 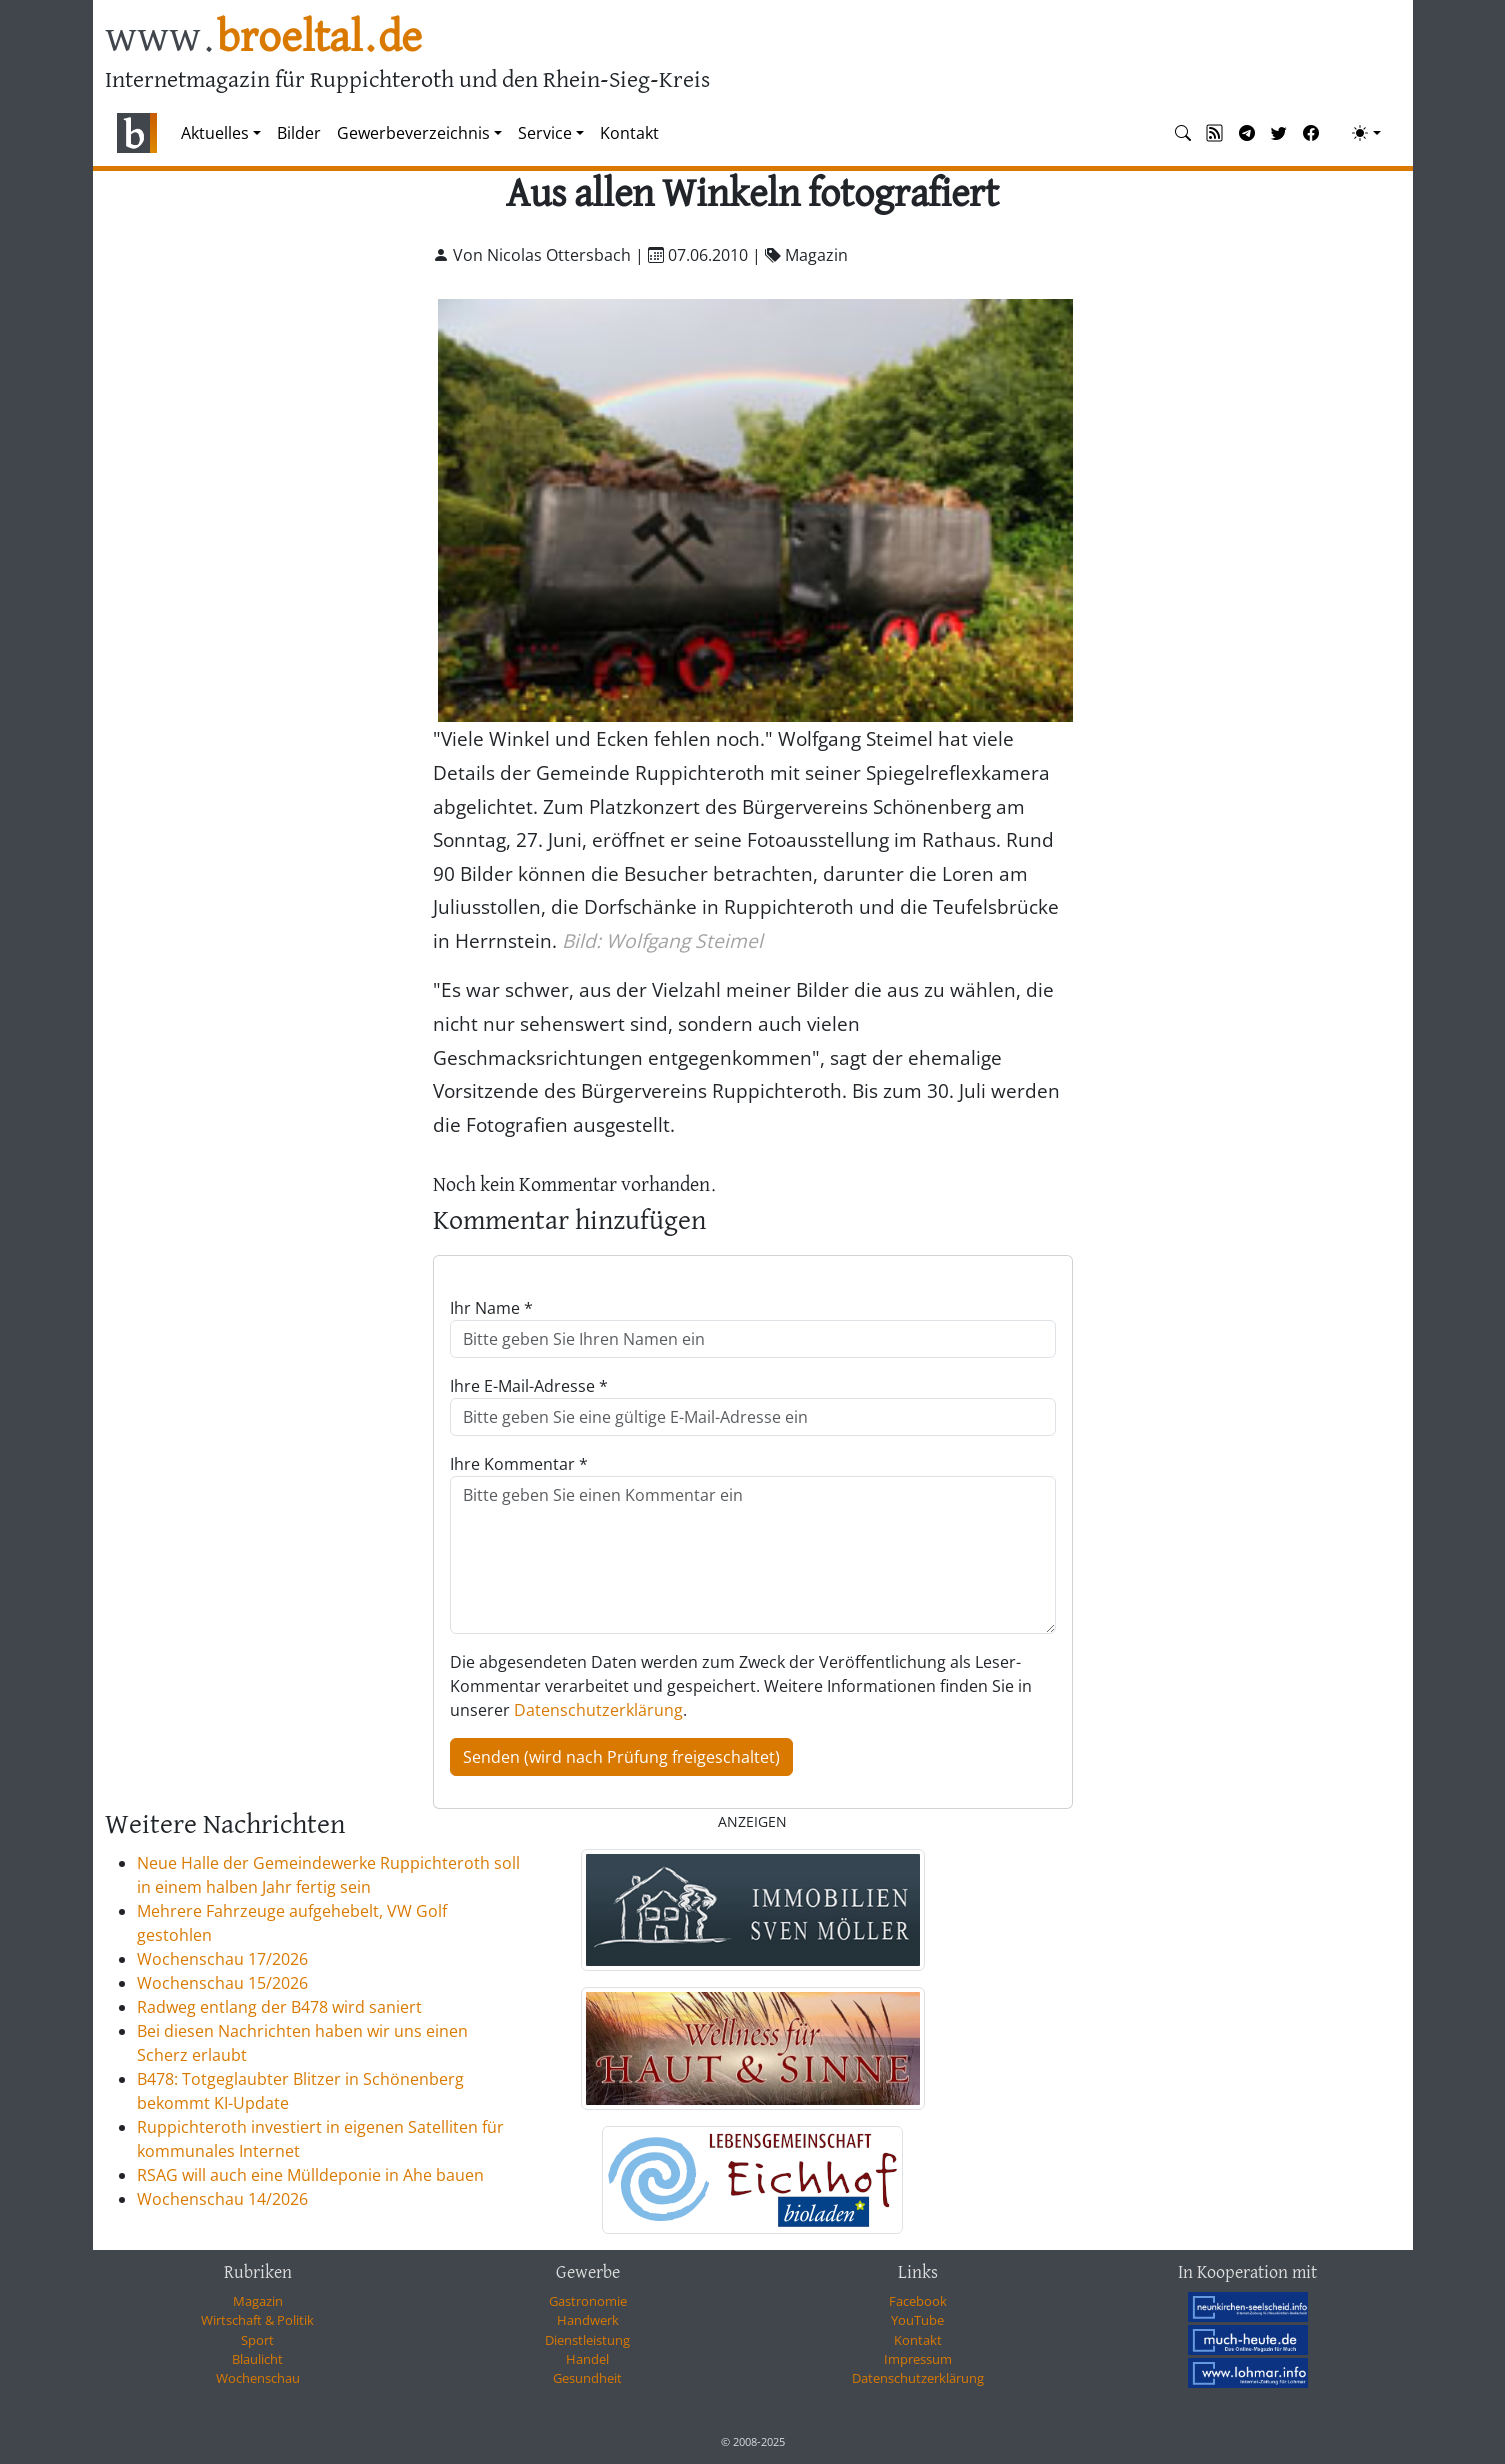 I want to click on Wochenschau 15/2026, so click(x=222, y=1983).